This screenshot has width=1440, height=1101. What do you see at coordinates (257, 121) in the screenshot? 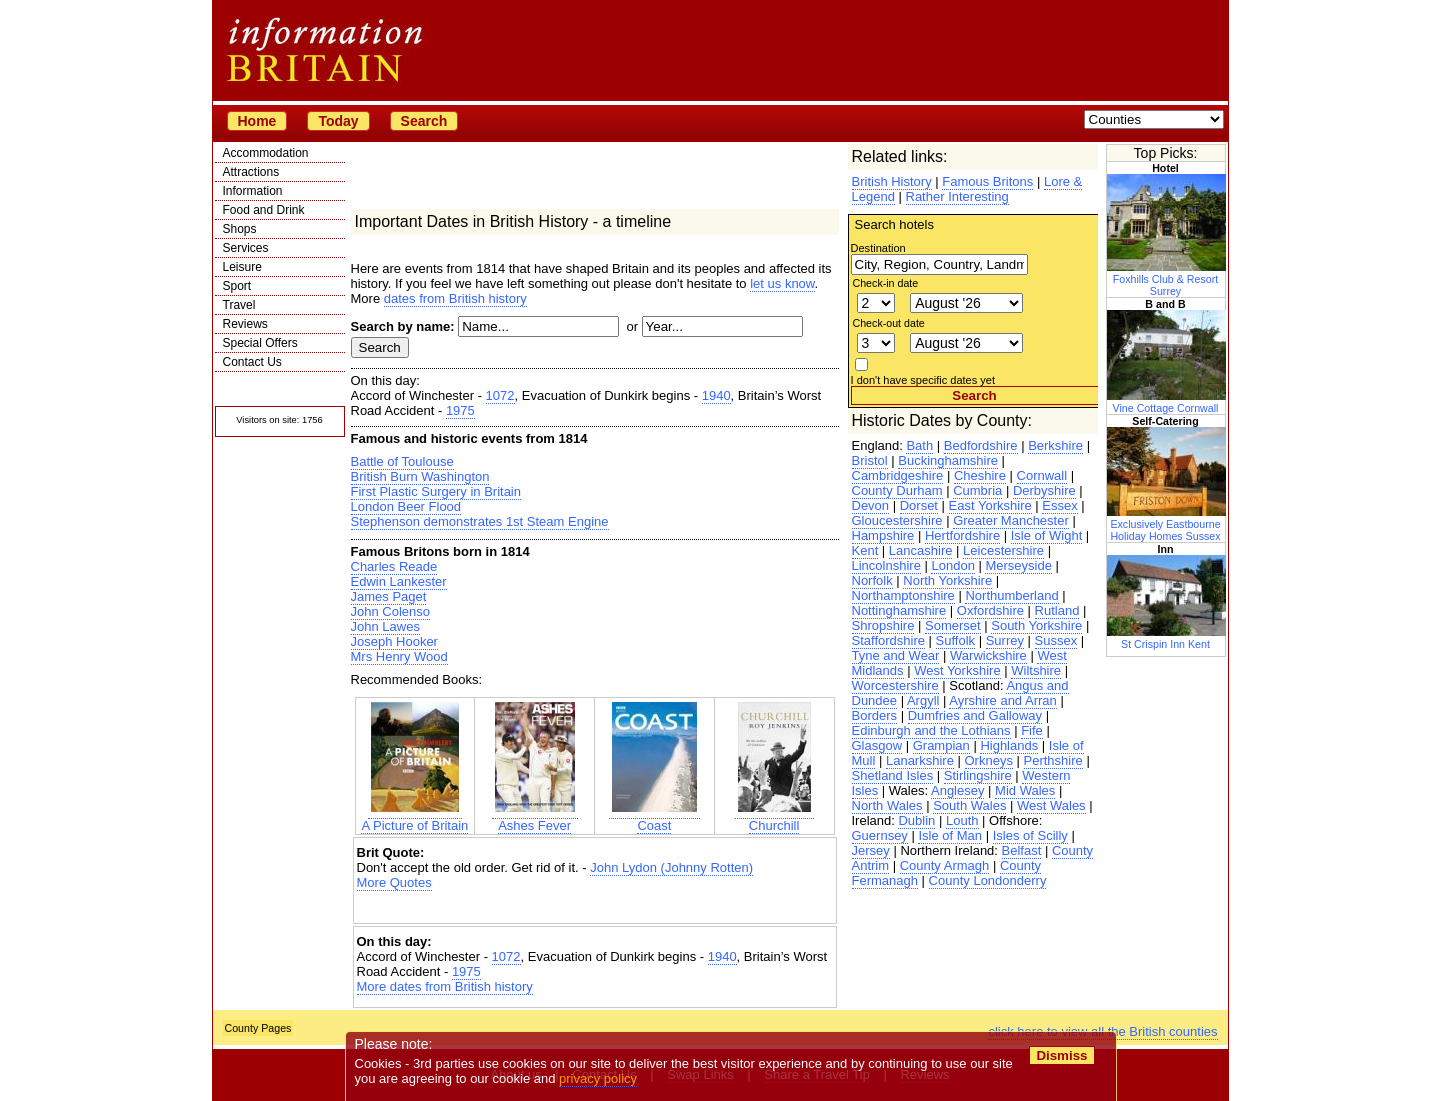
I see `Home` at bounding box center [257, 121].